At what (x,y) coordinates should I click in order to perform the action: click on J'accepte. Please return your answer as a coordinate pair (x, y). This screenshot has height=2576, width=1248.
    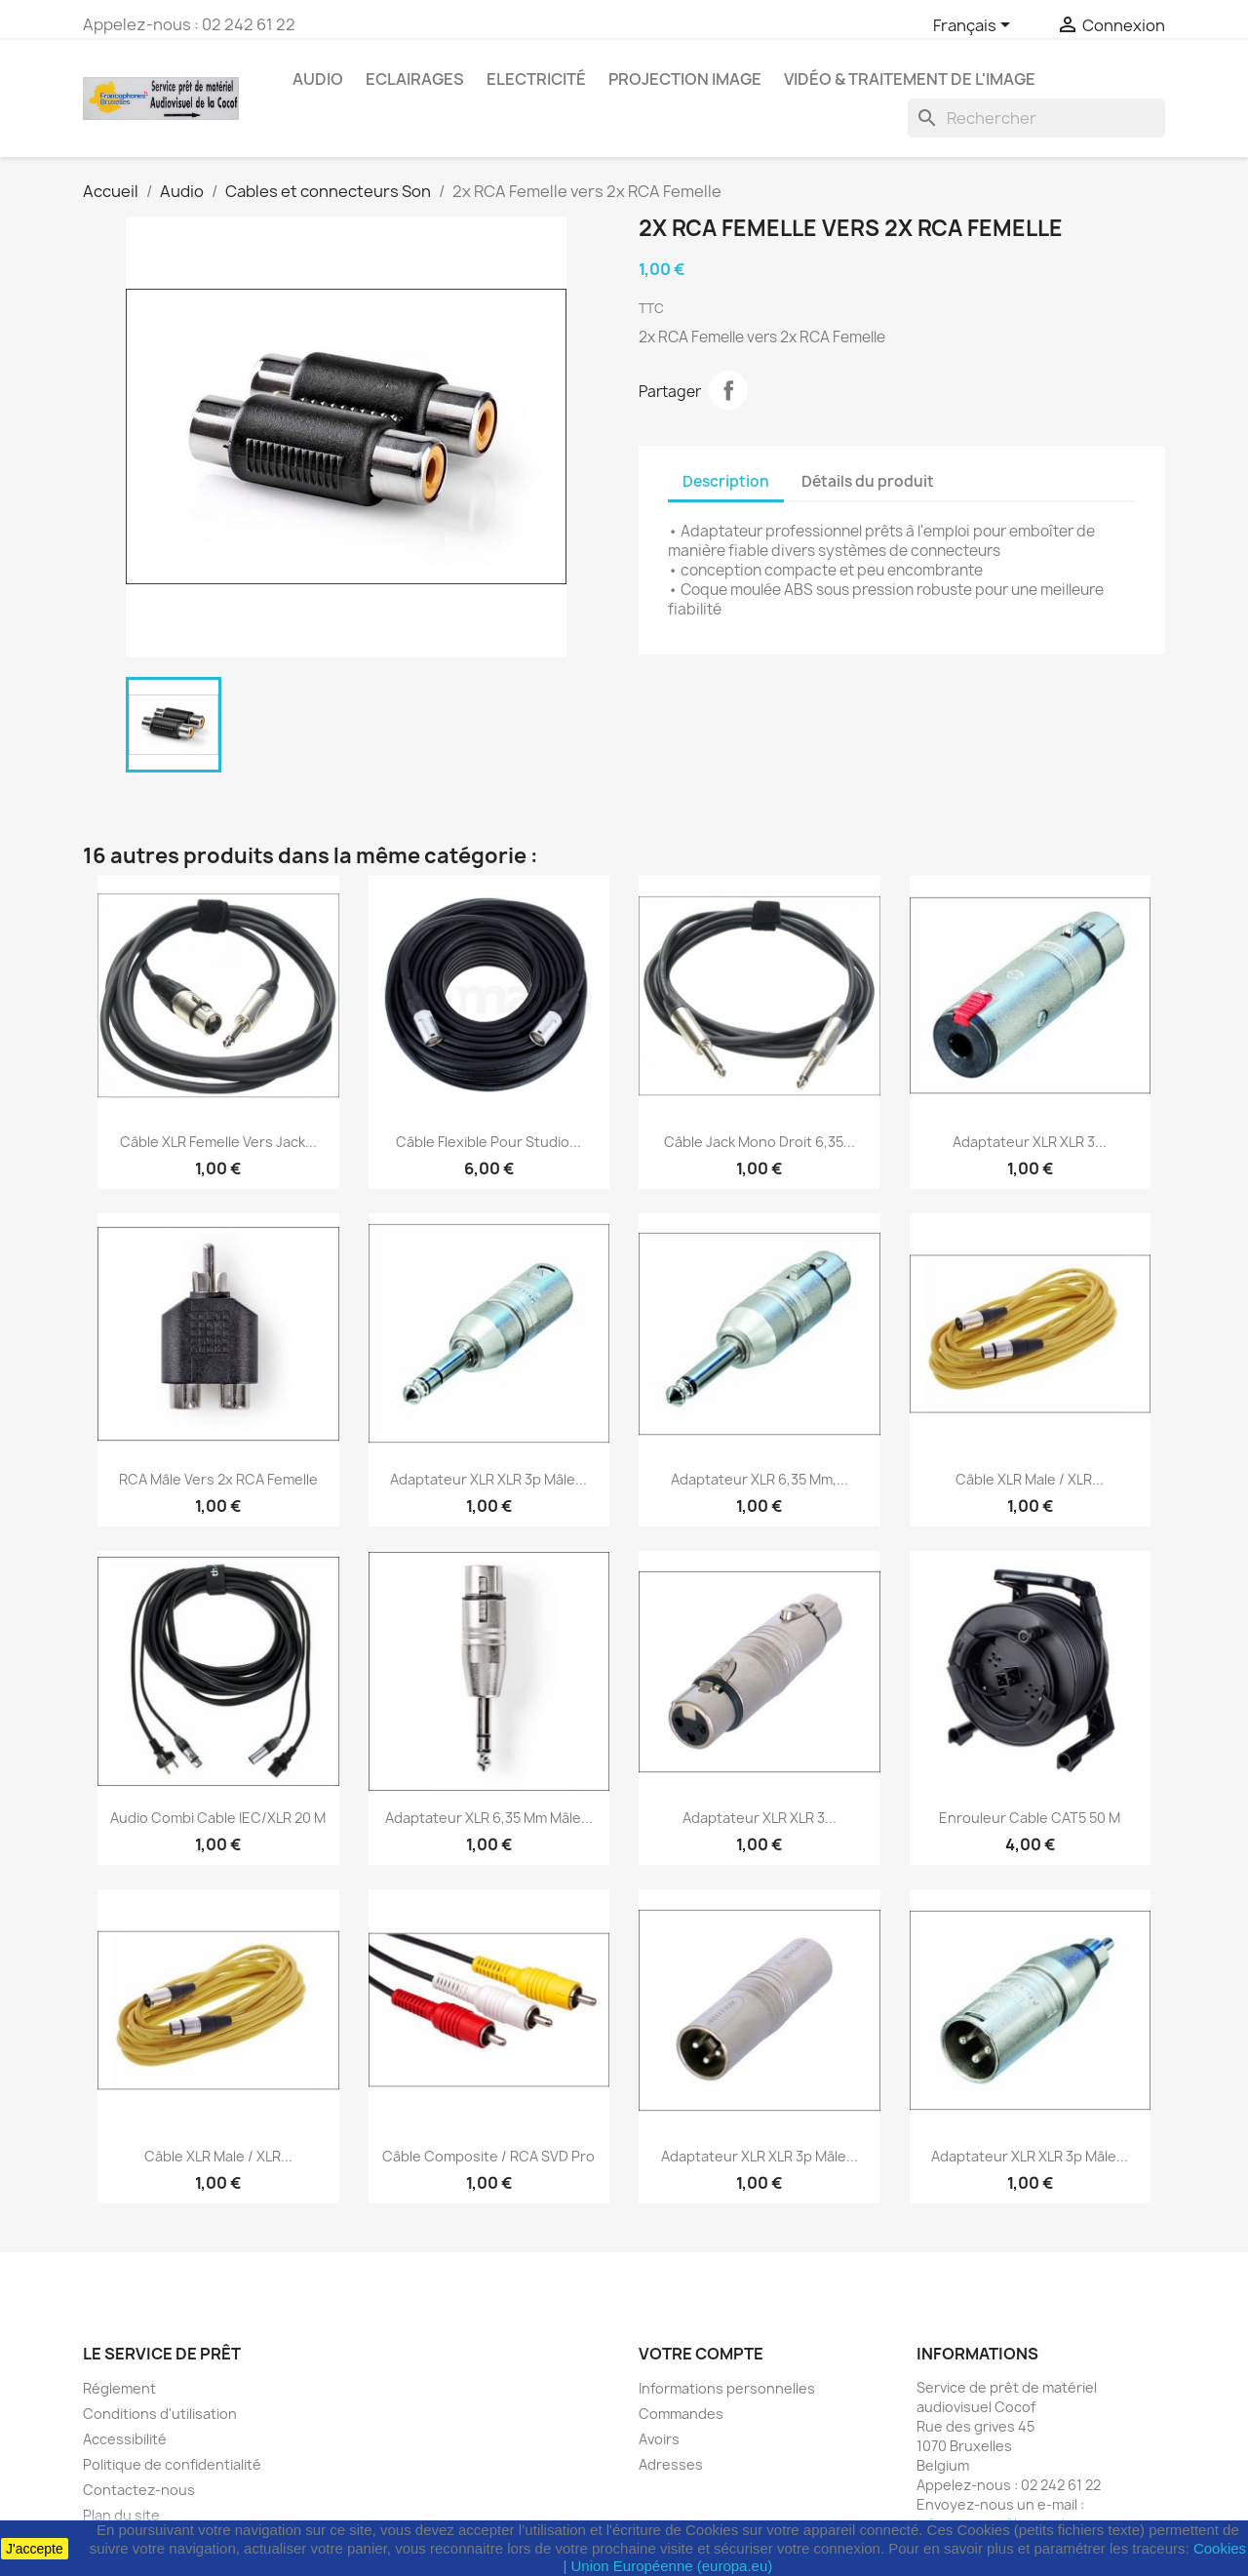
    Looking at the image, I should click on (34, 2548).